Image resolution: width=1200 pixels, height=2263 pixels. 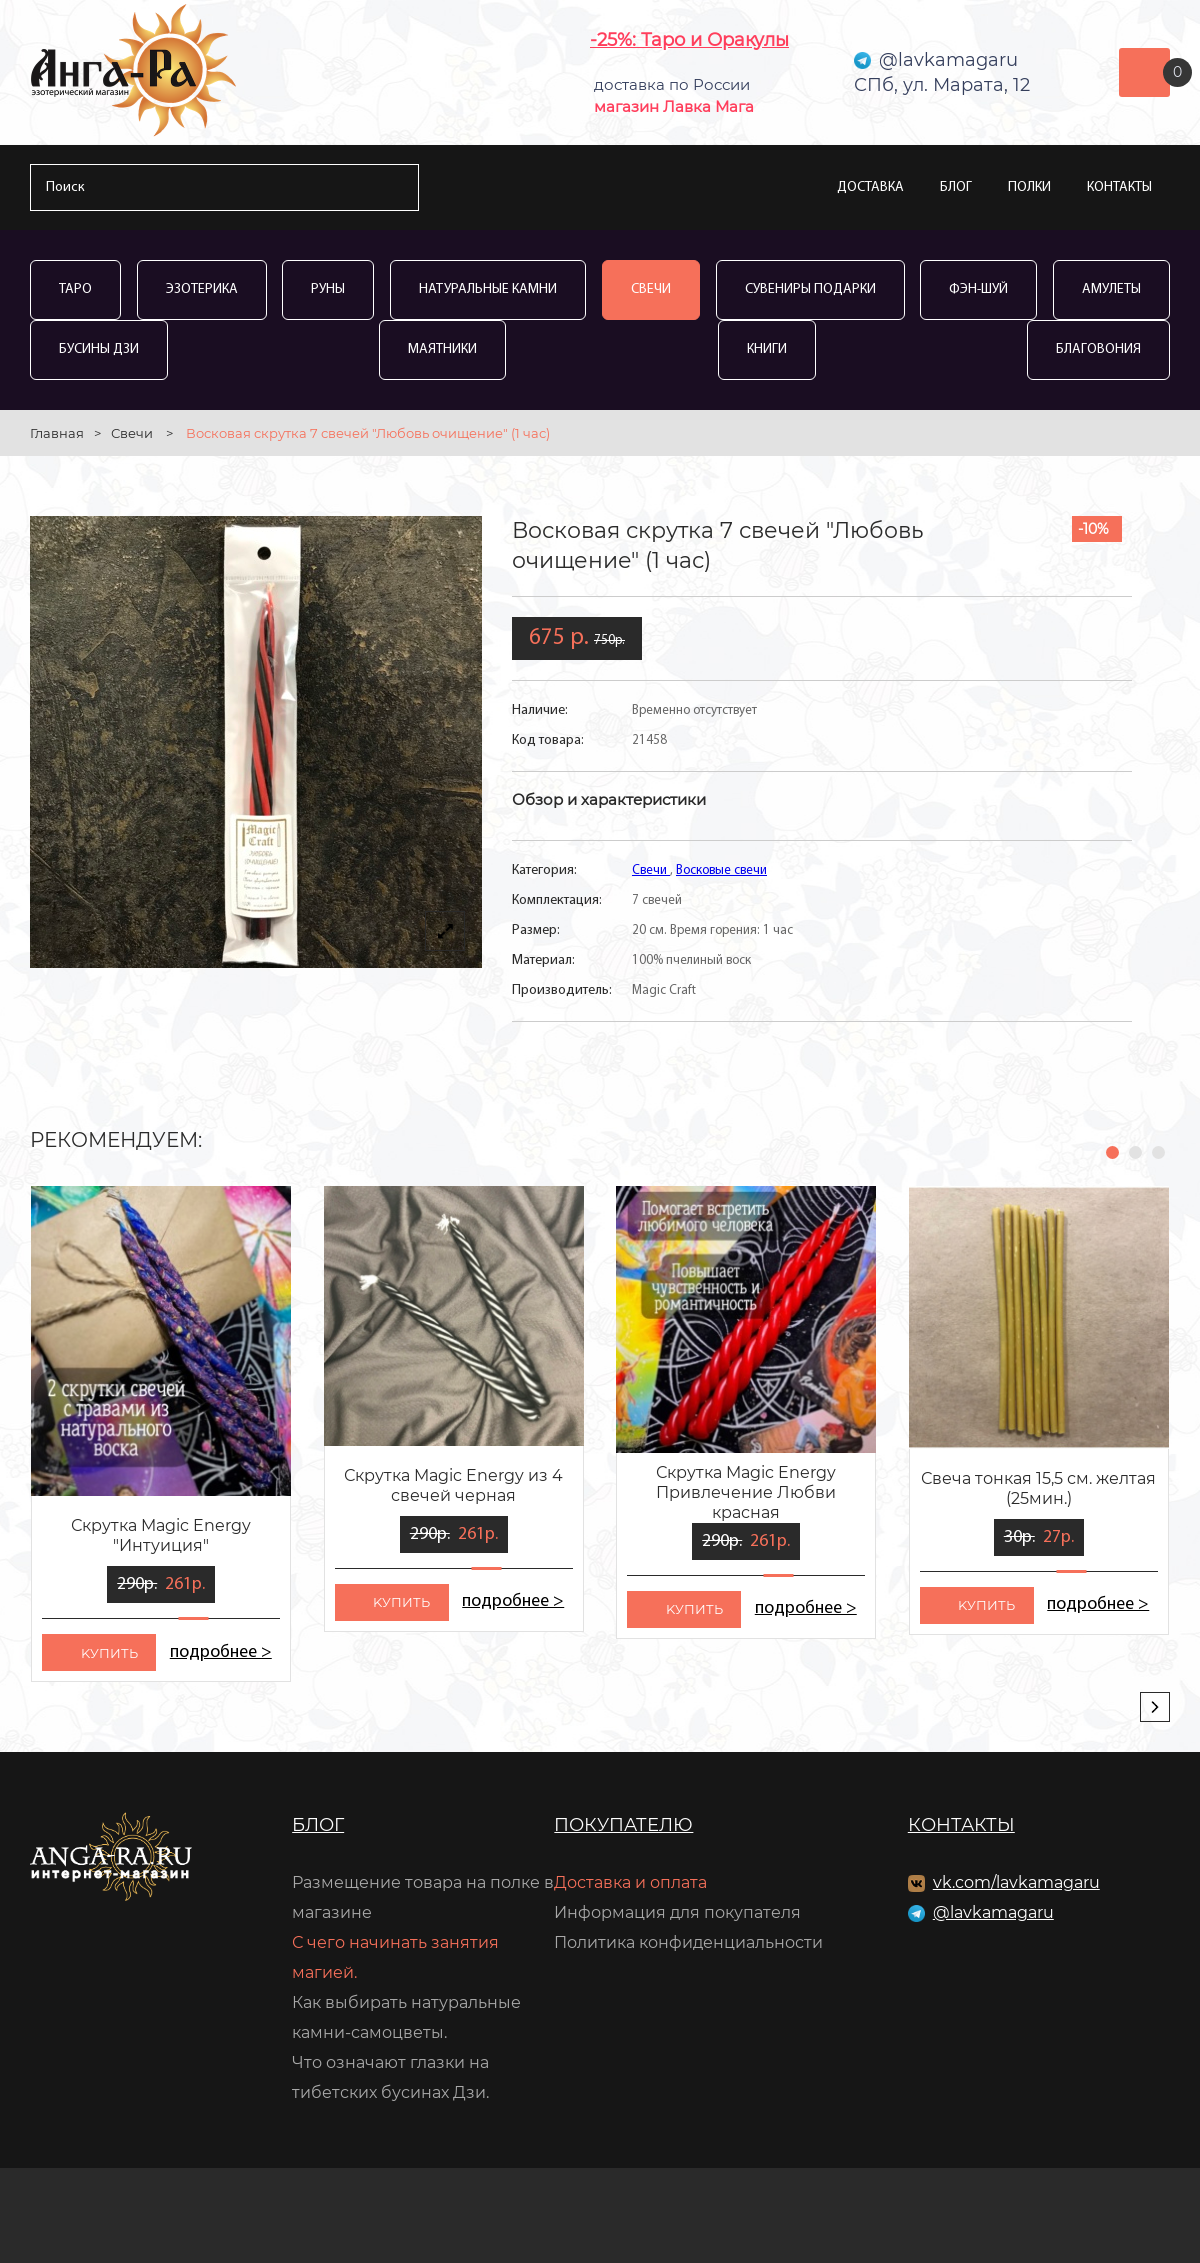 What do you see at coordinates (1112, 1152) in the screenshot?
I see `[button]` at bounding box center [1112, 1152].